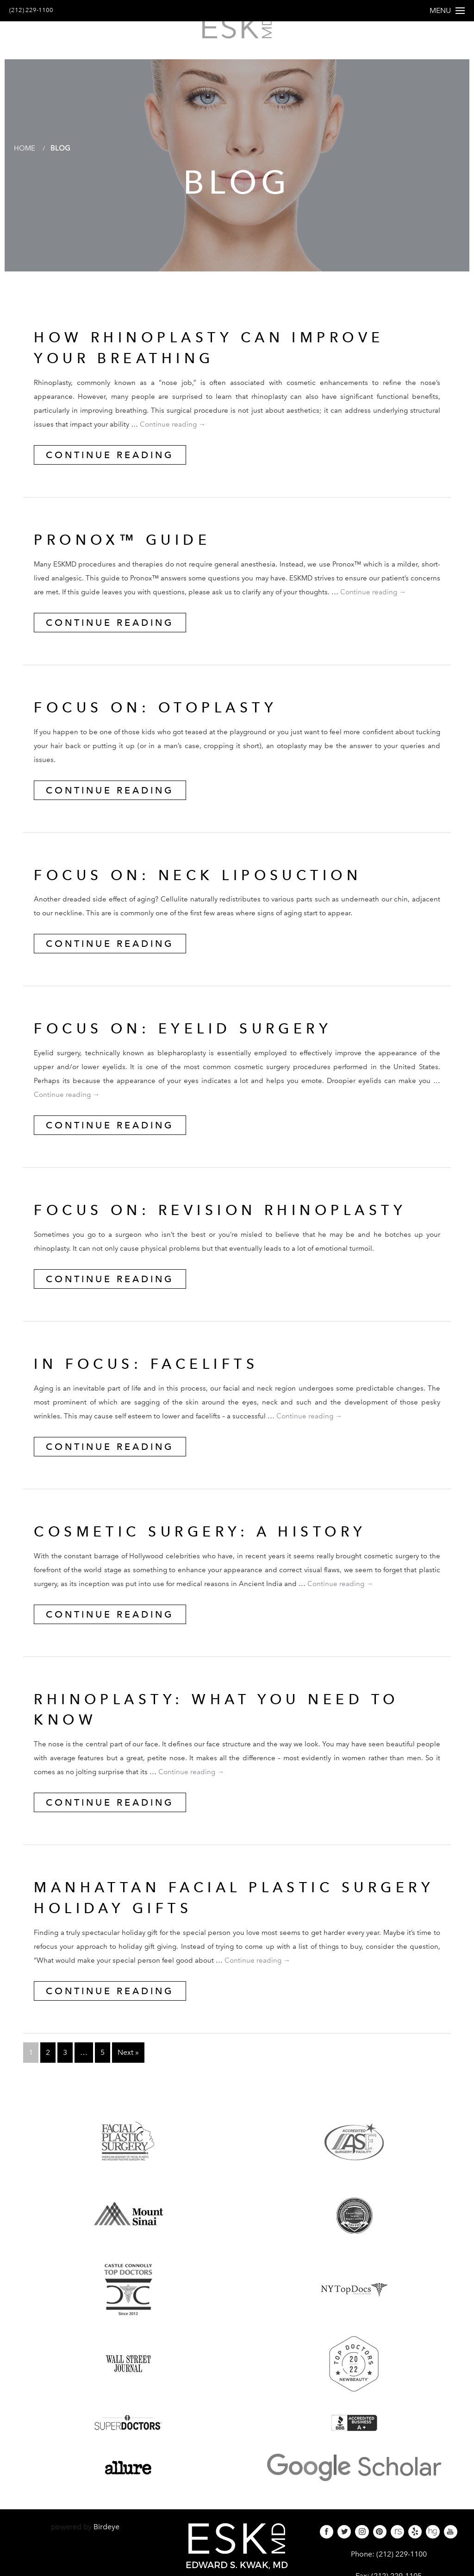 The height and width of the screenshot is (2576, 474). I want to click on FOCUS ON: NECK LIPOSUCTION, so click(209, 881).